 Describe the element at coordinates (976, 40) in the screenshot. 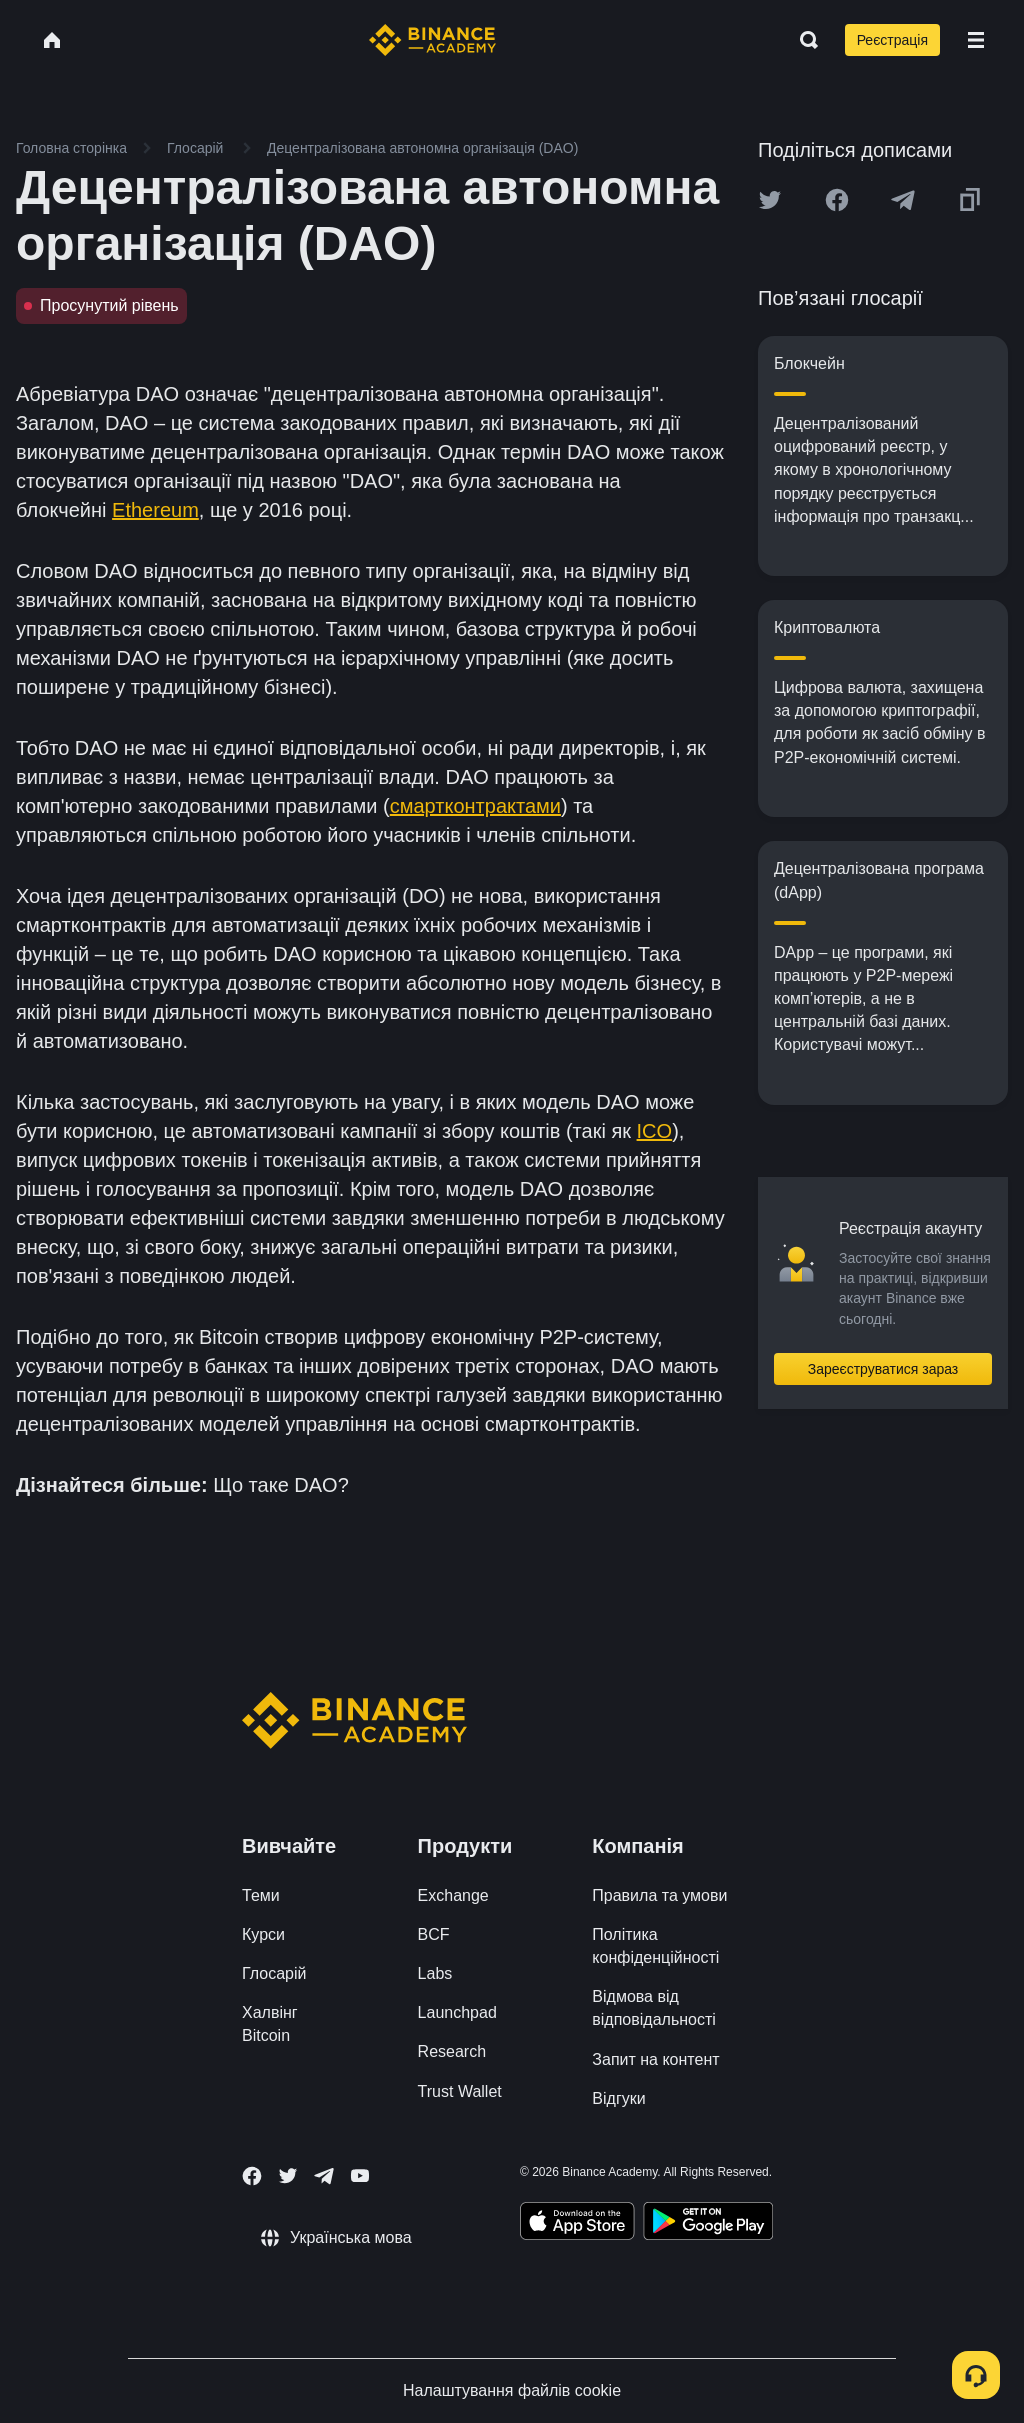

I see `[Open mobile menu]` at that location.